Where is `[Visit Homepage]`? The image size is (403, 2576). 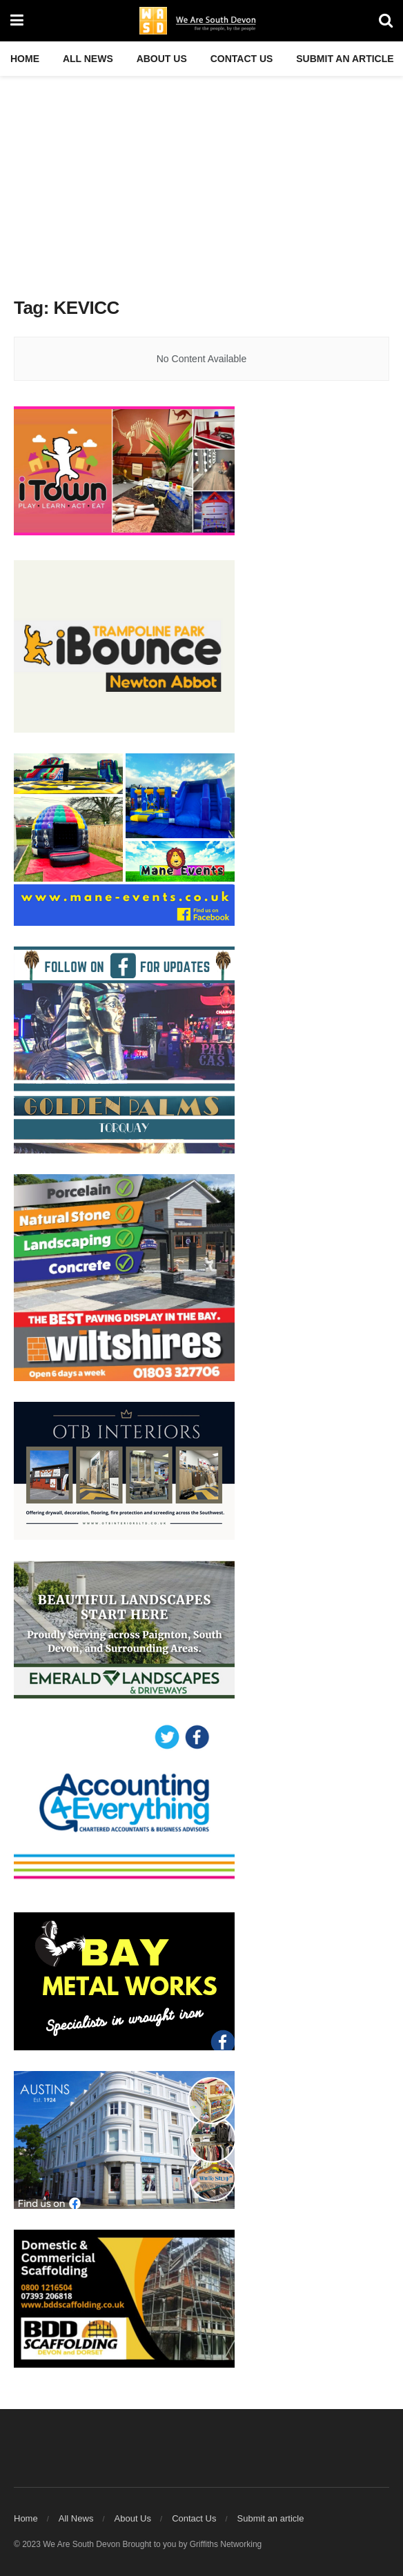
[Visit Homepage] is located at coordinates (201, 20).